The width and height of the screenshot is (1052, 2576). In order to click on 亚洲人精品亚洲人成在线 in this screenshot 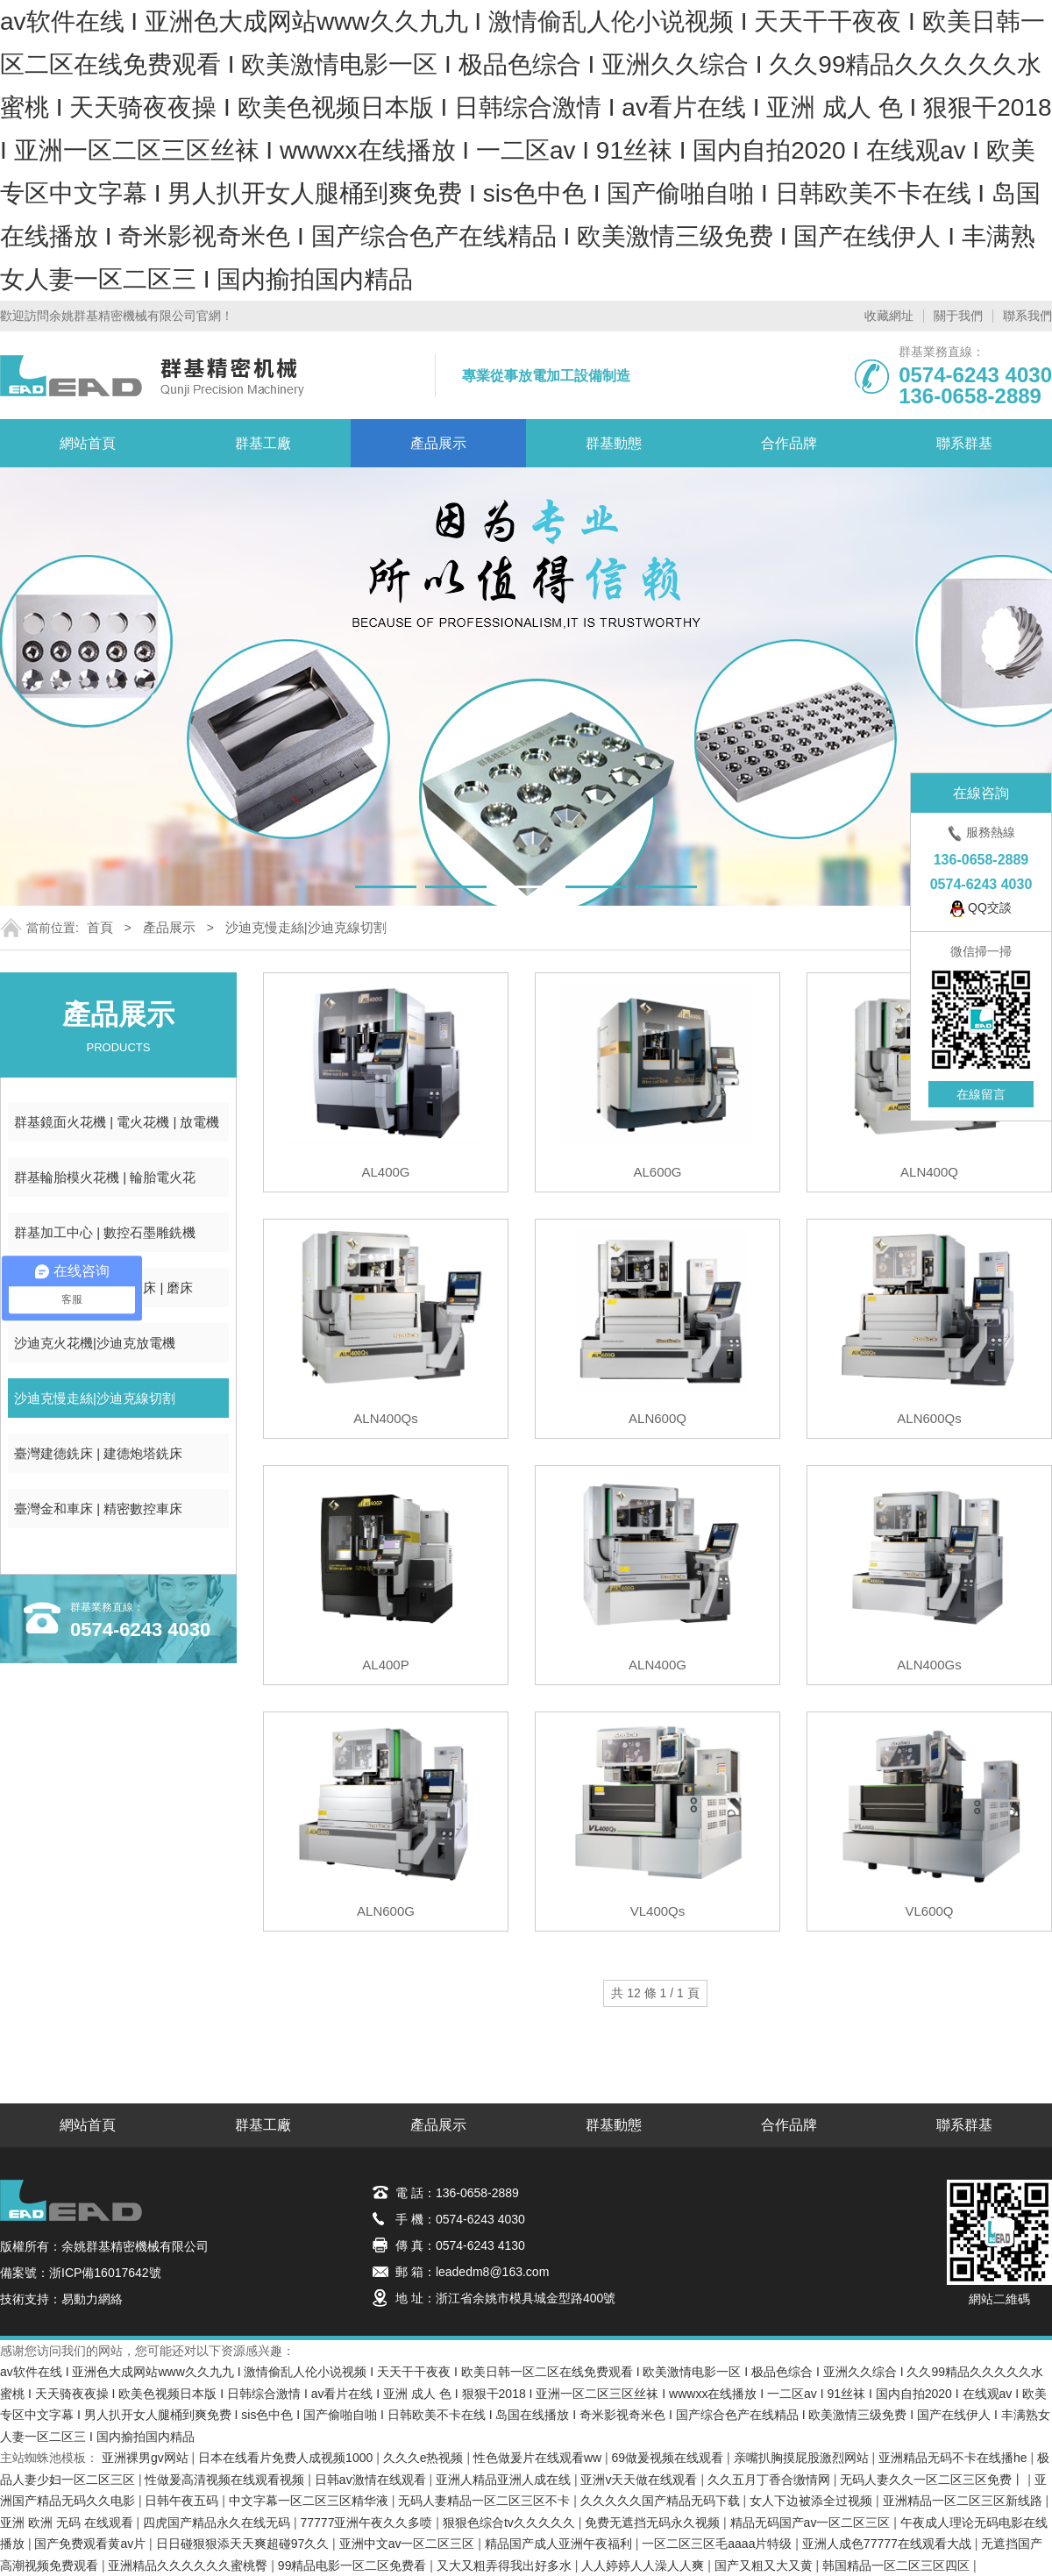, I will do `click(505, 2480)`.